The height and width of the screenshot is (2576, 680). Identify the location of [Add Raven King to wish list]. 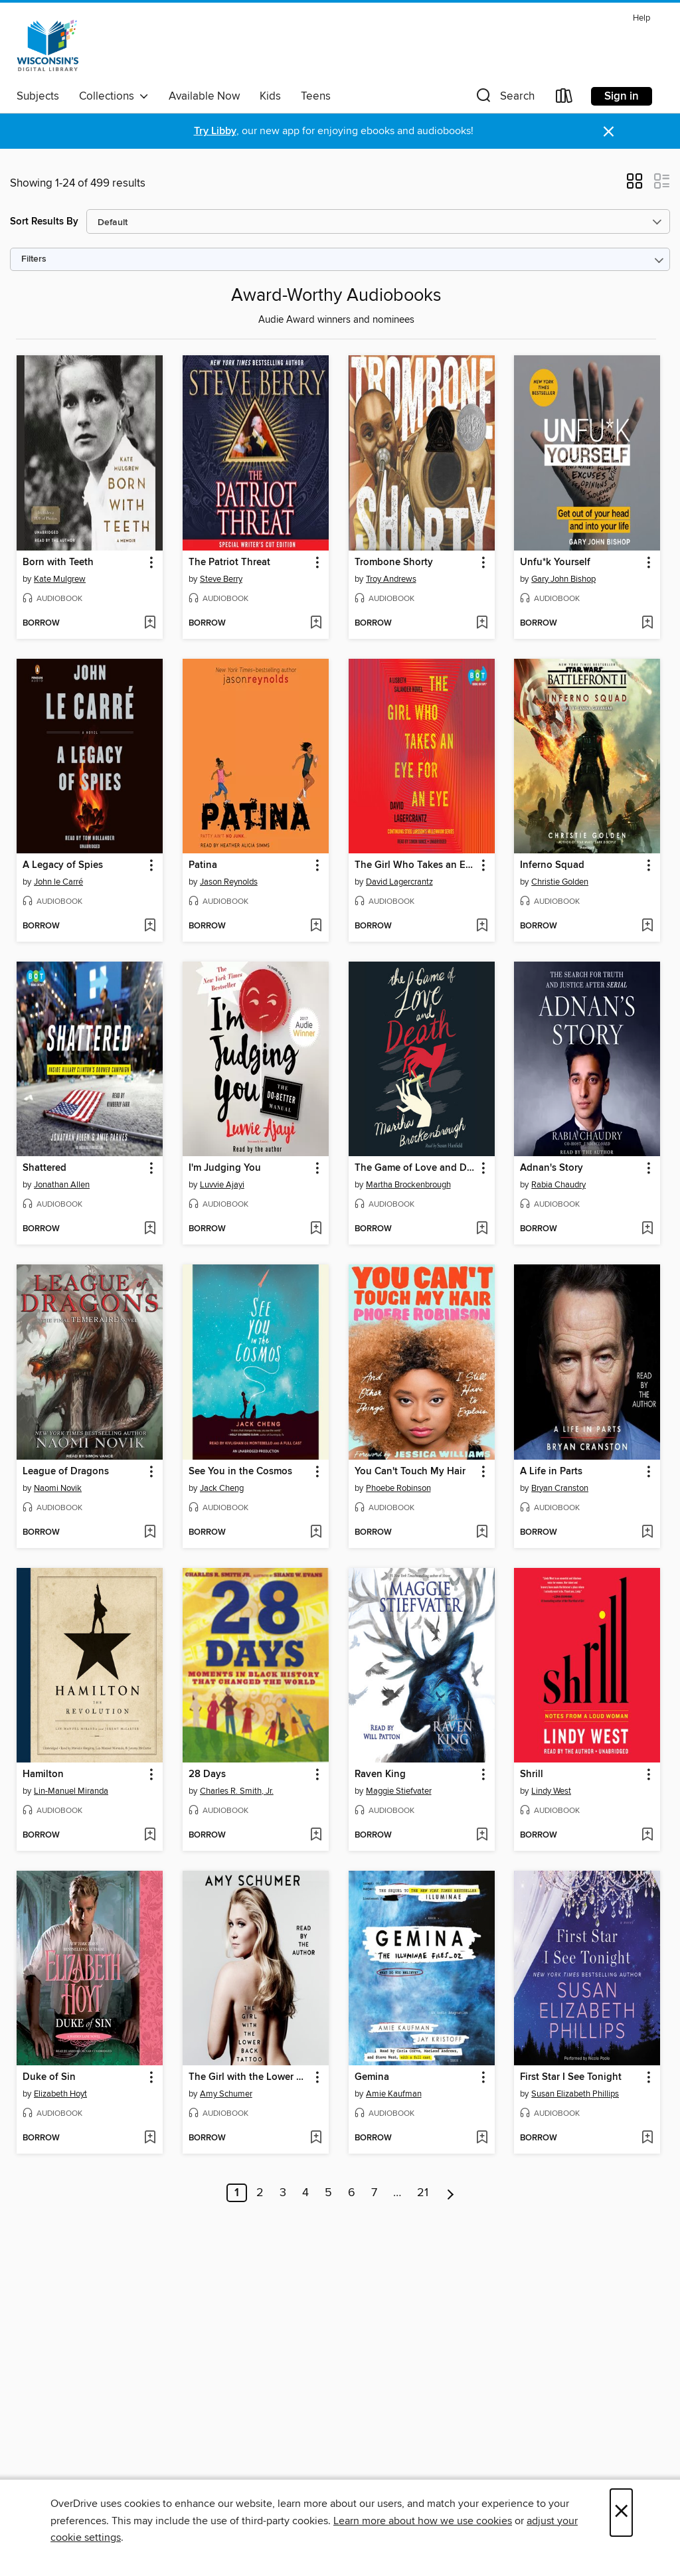
(481, 1835).